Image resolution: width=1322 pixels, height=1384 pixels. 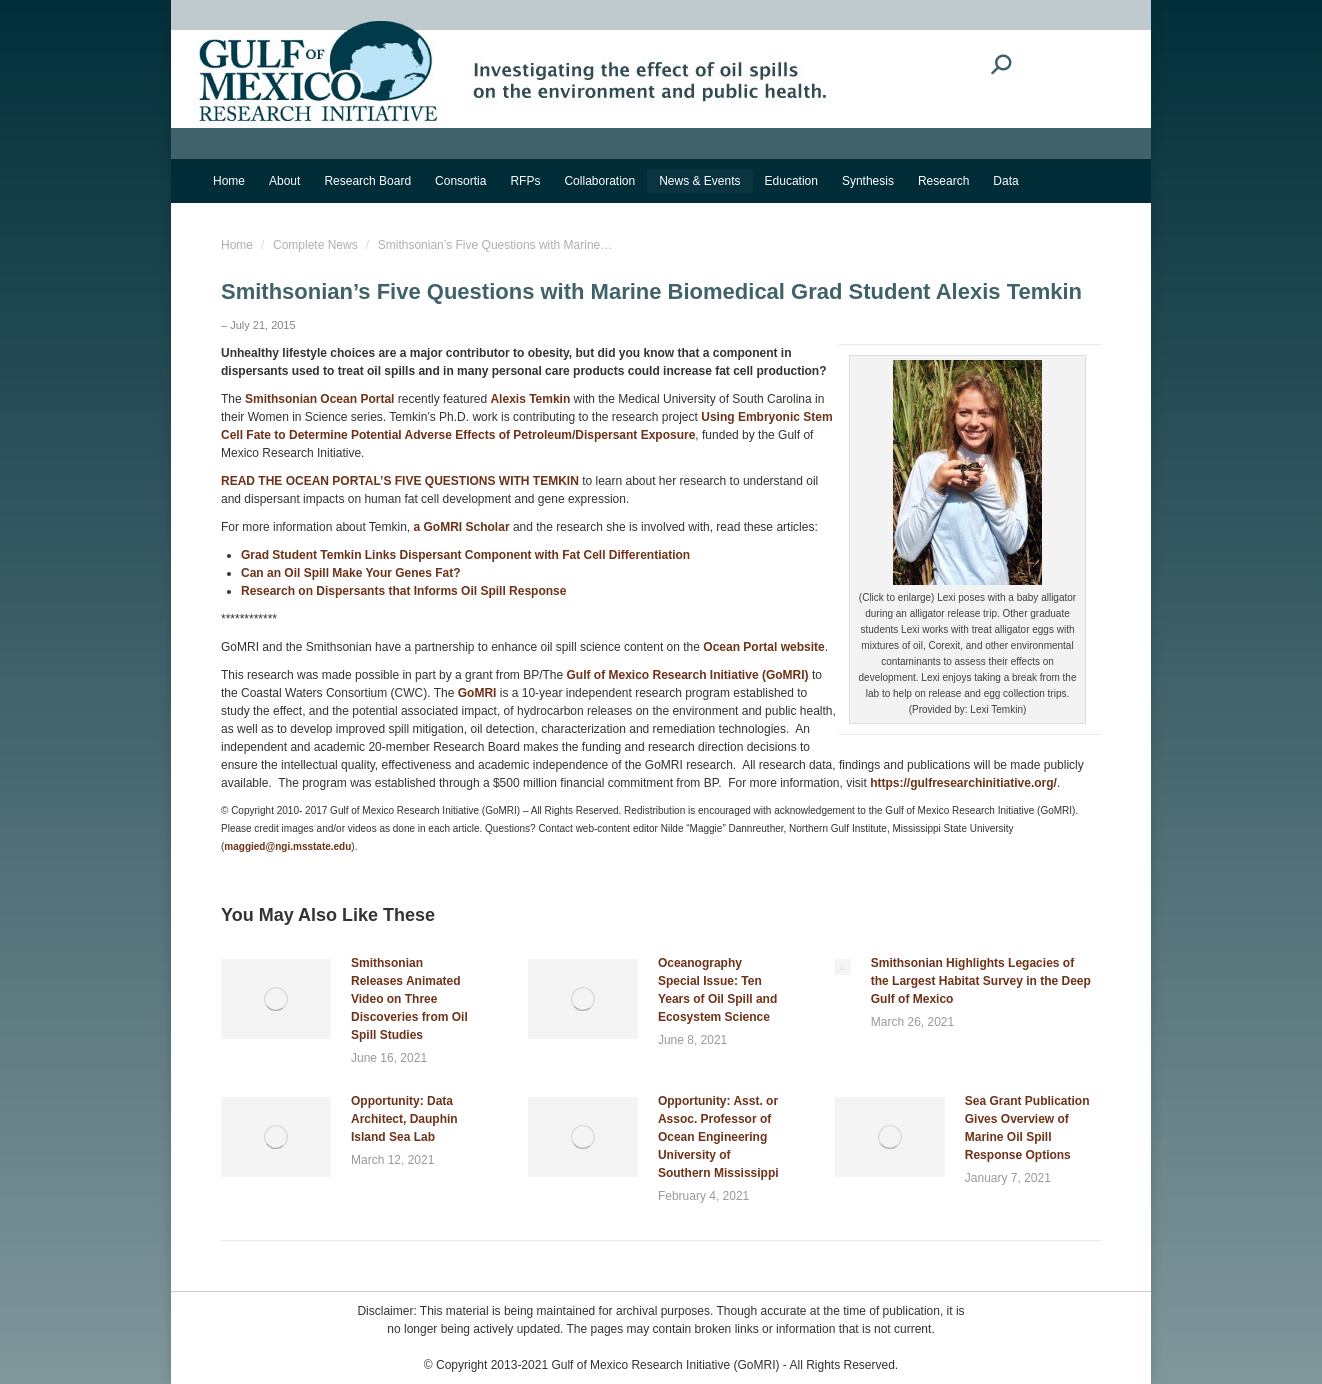 What do you see at coordinates (530, 399) in the screenshot?
I see `Alexis Temkin` at bounding box center [530, 399].